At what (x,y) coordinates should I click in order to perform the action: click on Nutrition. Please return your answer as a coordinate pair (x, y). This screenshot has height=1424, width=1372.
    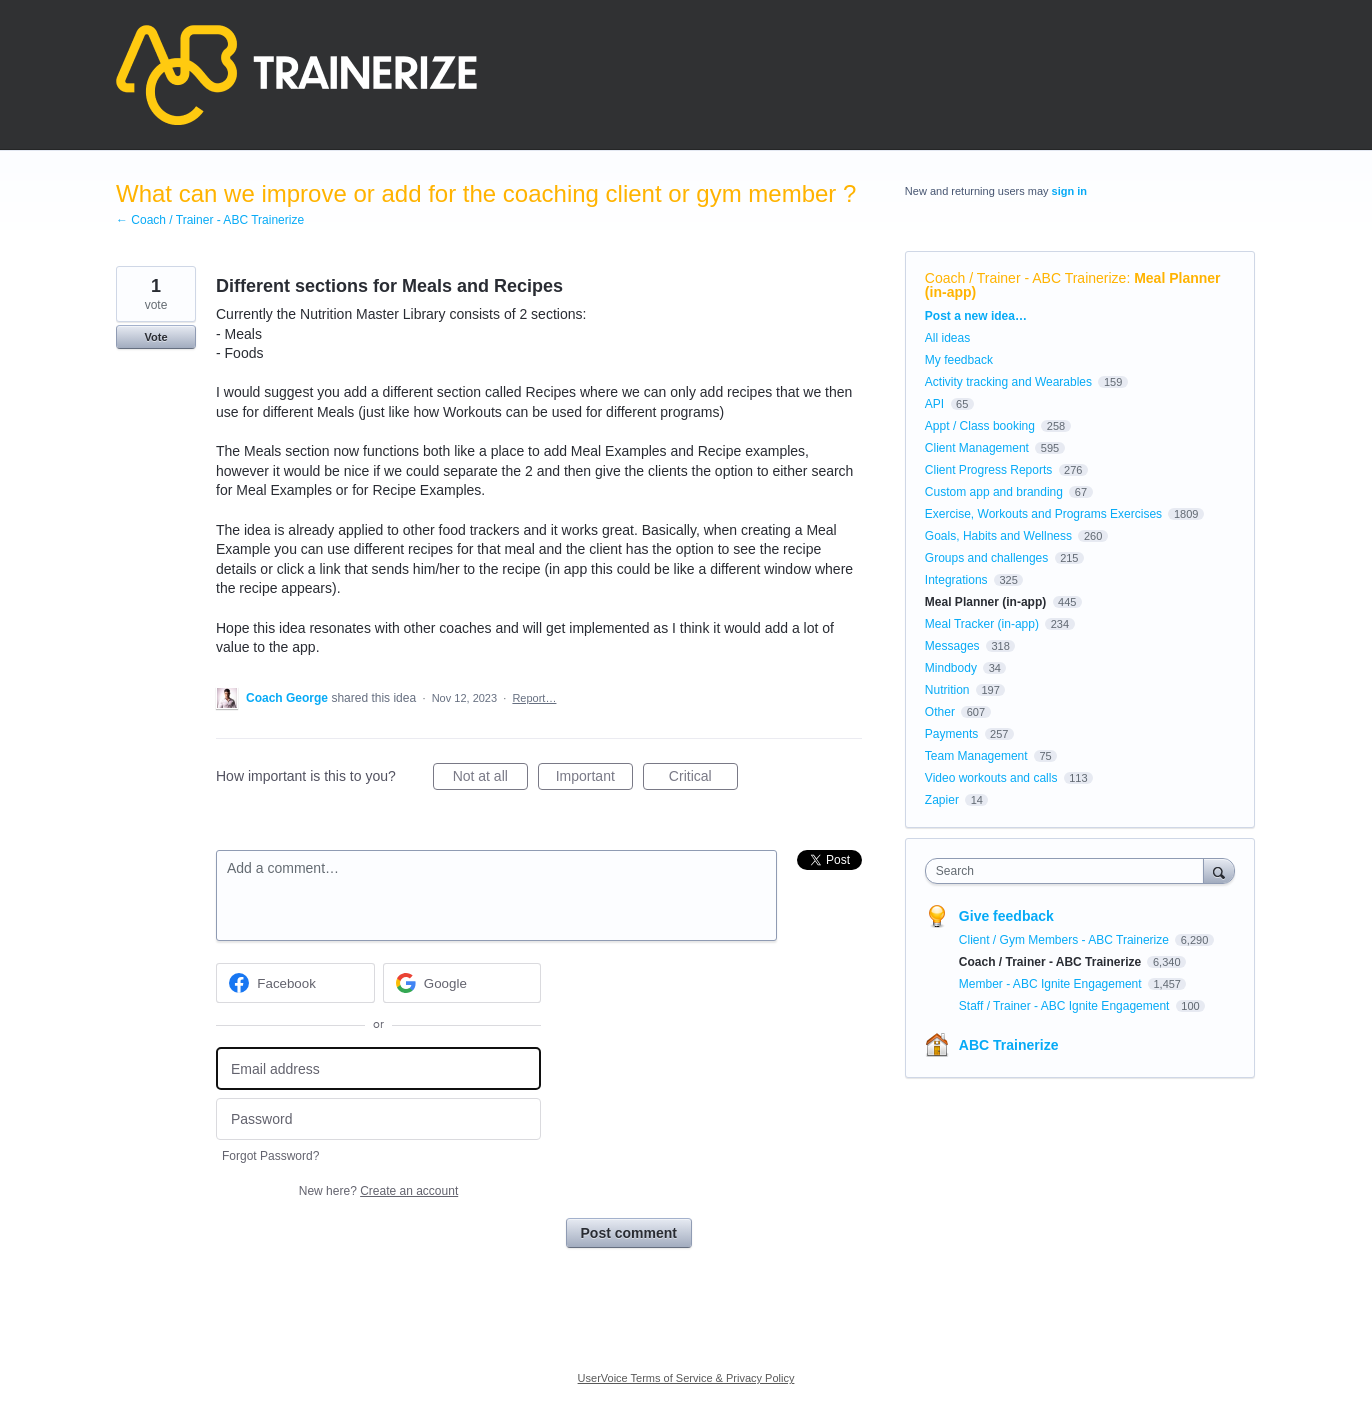
    Looking at the image, I should click on (947, 690).